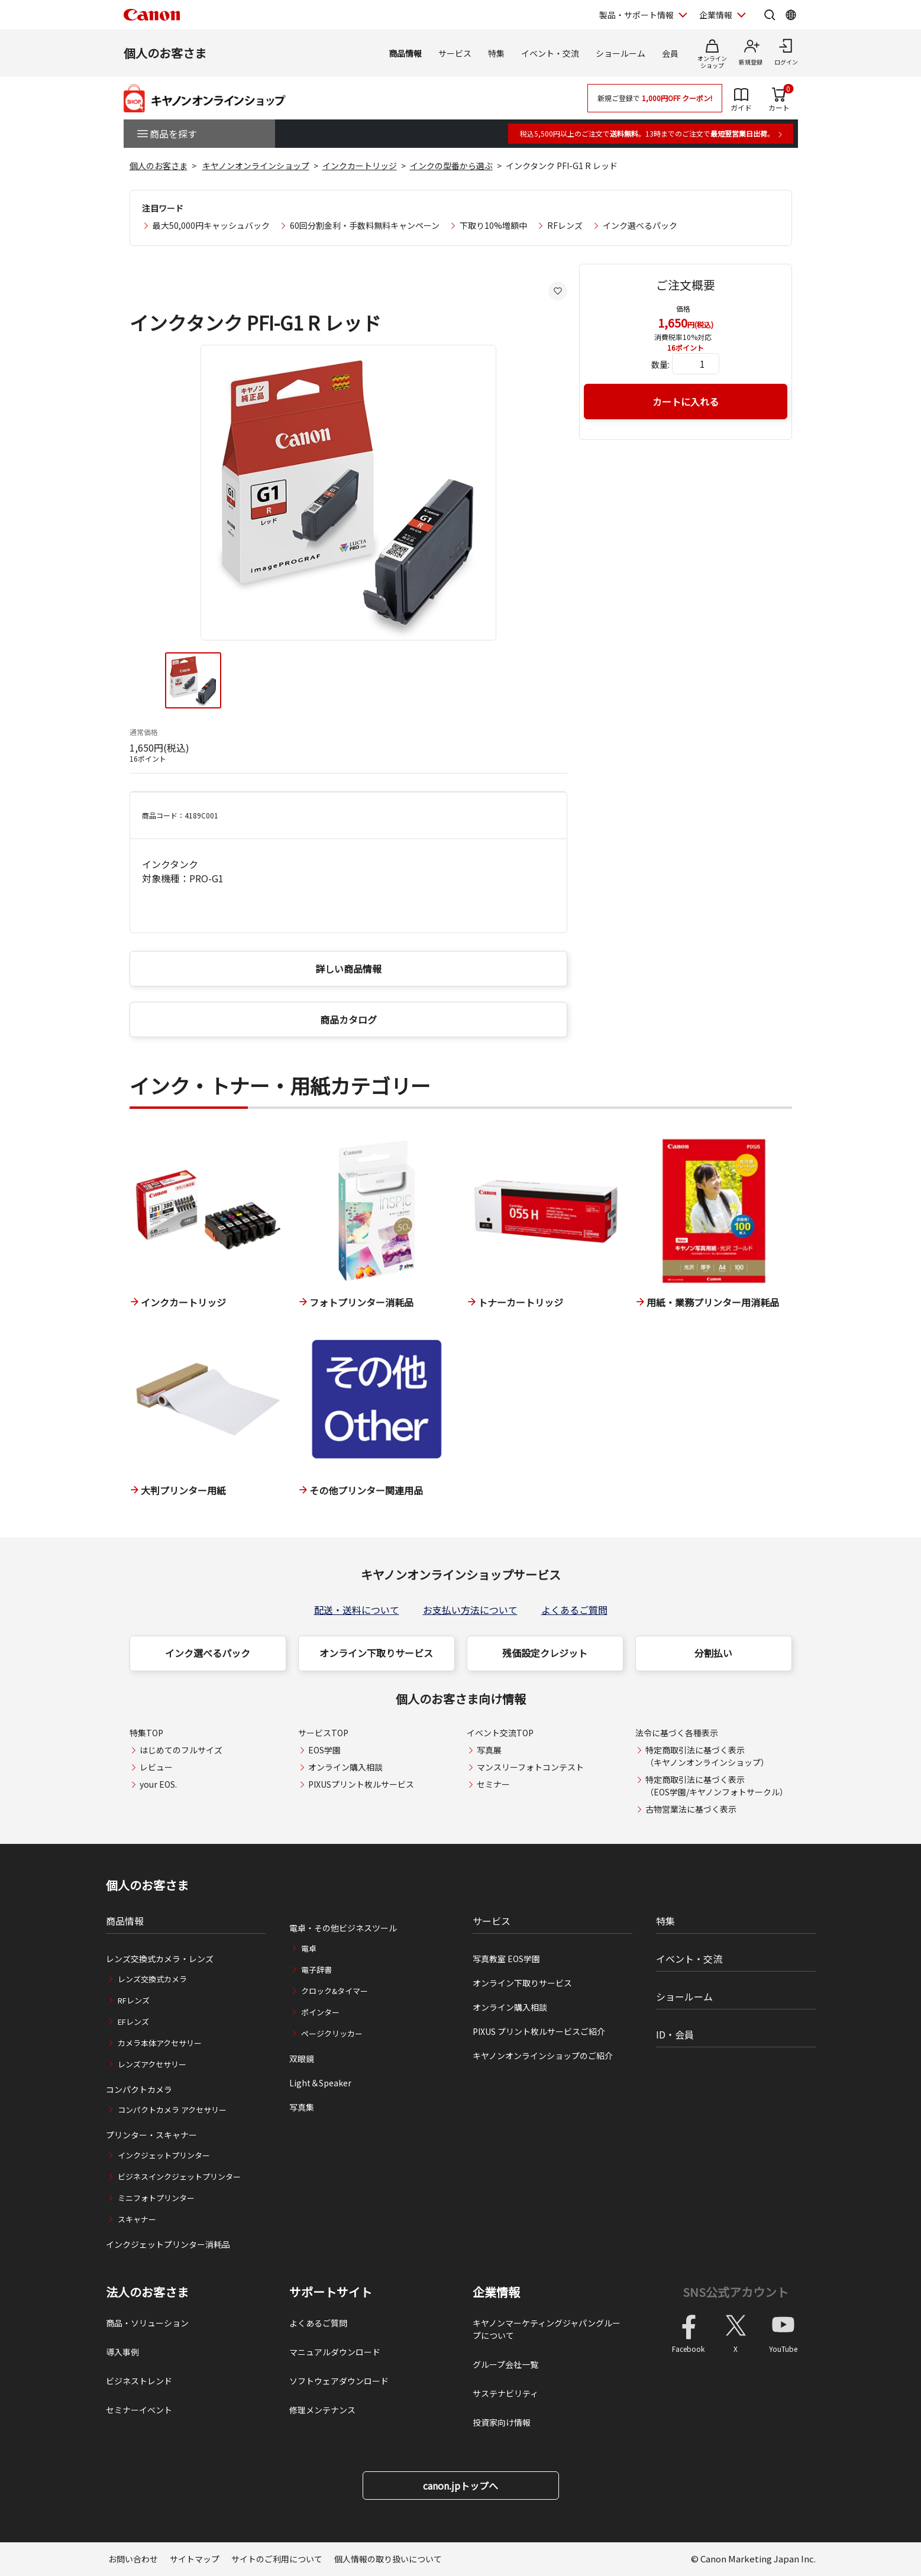  What do you see at coordinates (332, 2033) in the screenshot?
I see `ページクリッカー` at bounding box center [332, 2033].